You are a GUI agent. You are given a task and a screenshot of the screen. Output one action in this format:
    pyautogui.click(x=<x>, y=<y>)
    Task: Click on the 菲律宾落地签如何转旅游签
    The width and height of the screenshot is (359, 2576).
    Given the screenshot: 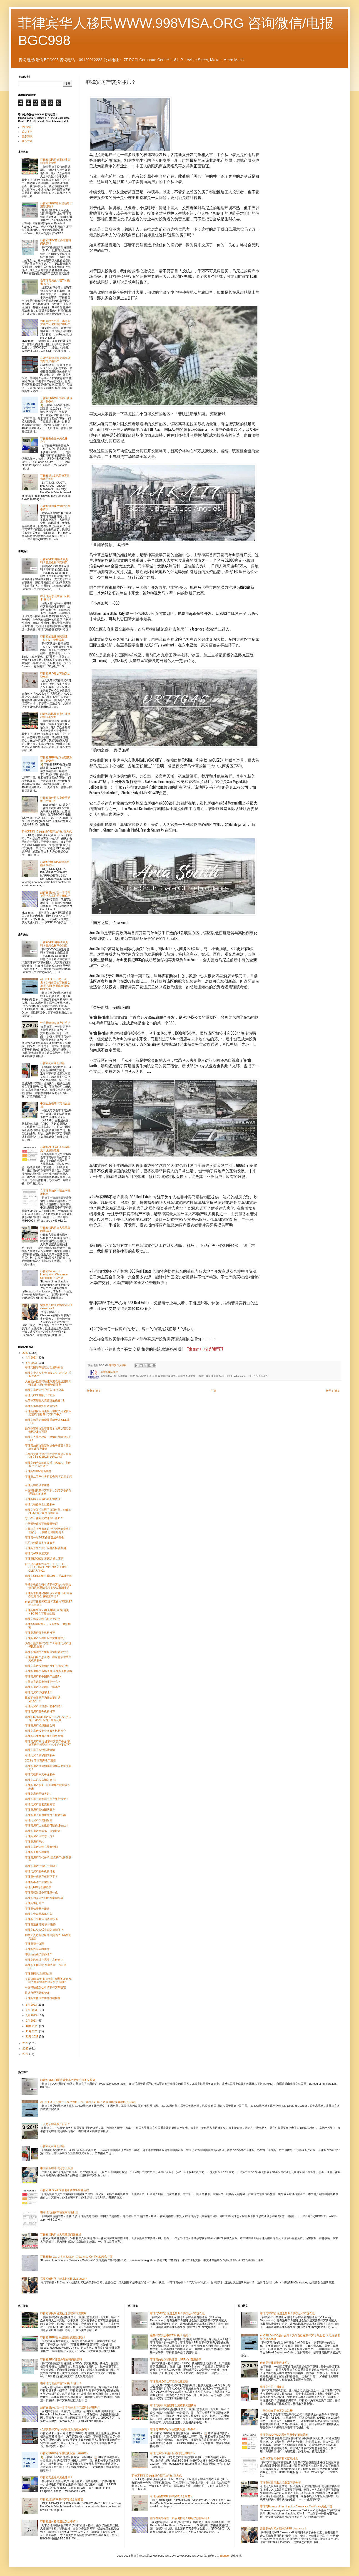 What is the action you would take?
    pyautogui.click(x=41, y=1406)
    